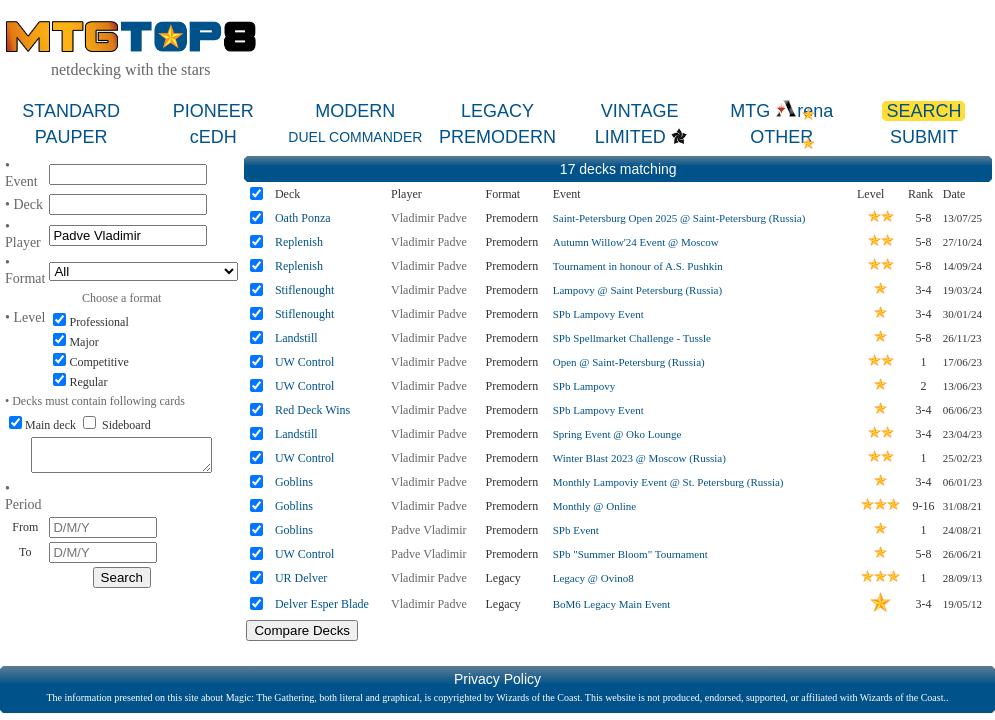  What do you see at coordinates (640, 111) in the screenshot?
I see `VINTAGE` at bounding box center [640, 111].